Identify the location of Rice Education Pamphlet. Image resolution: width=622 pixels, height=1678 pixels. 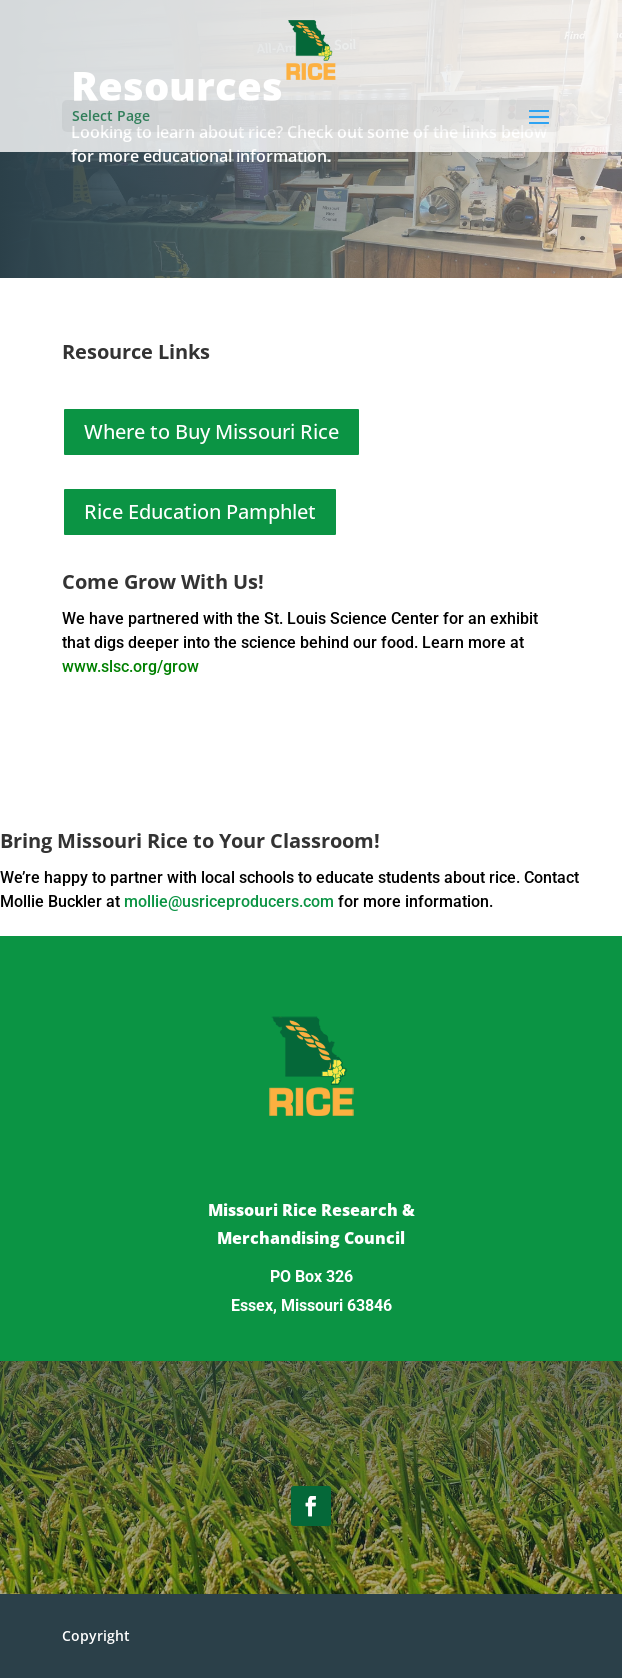
(200, 511).